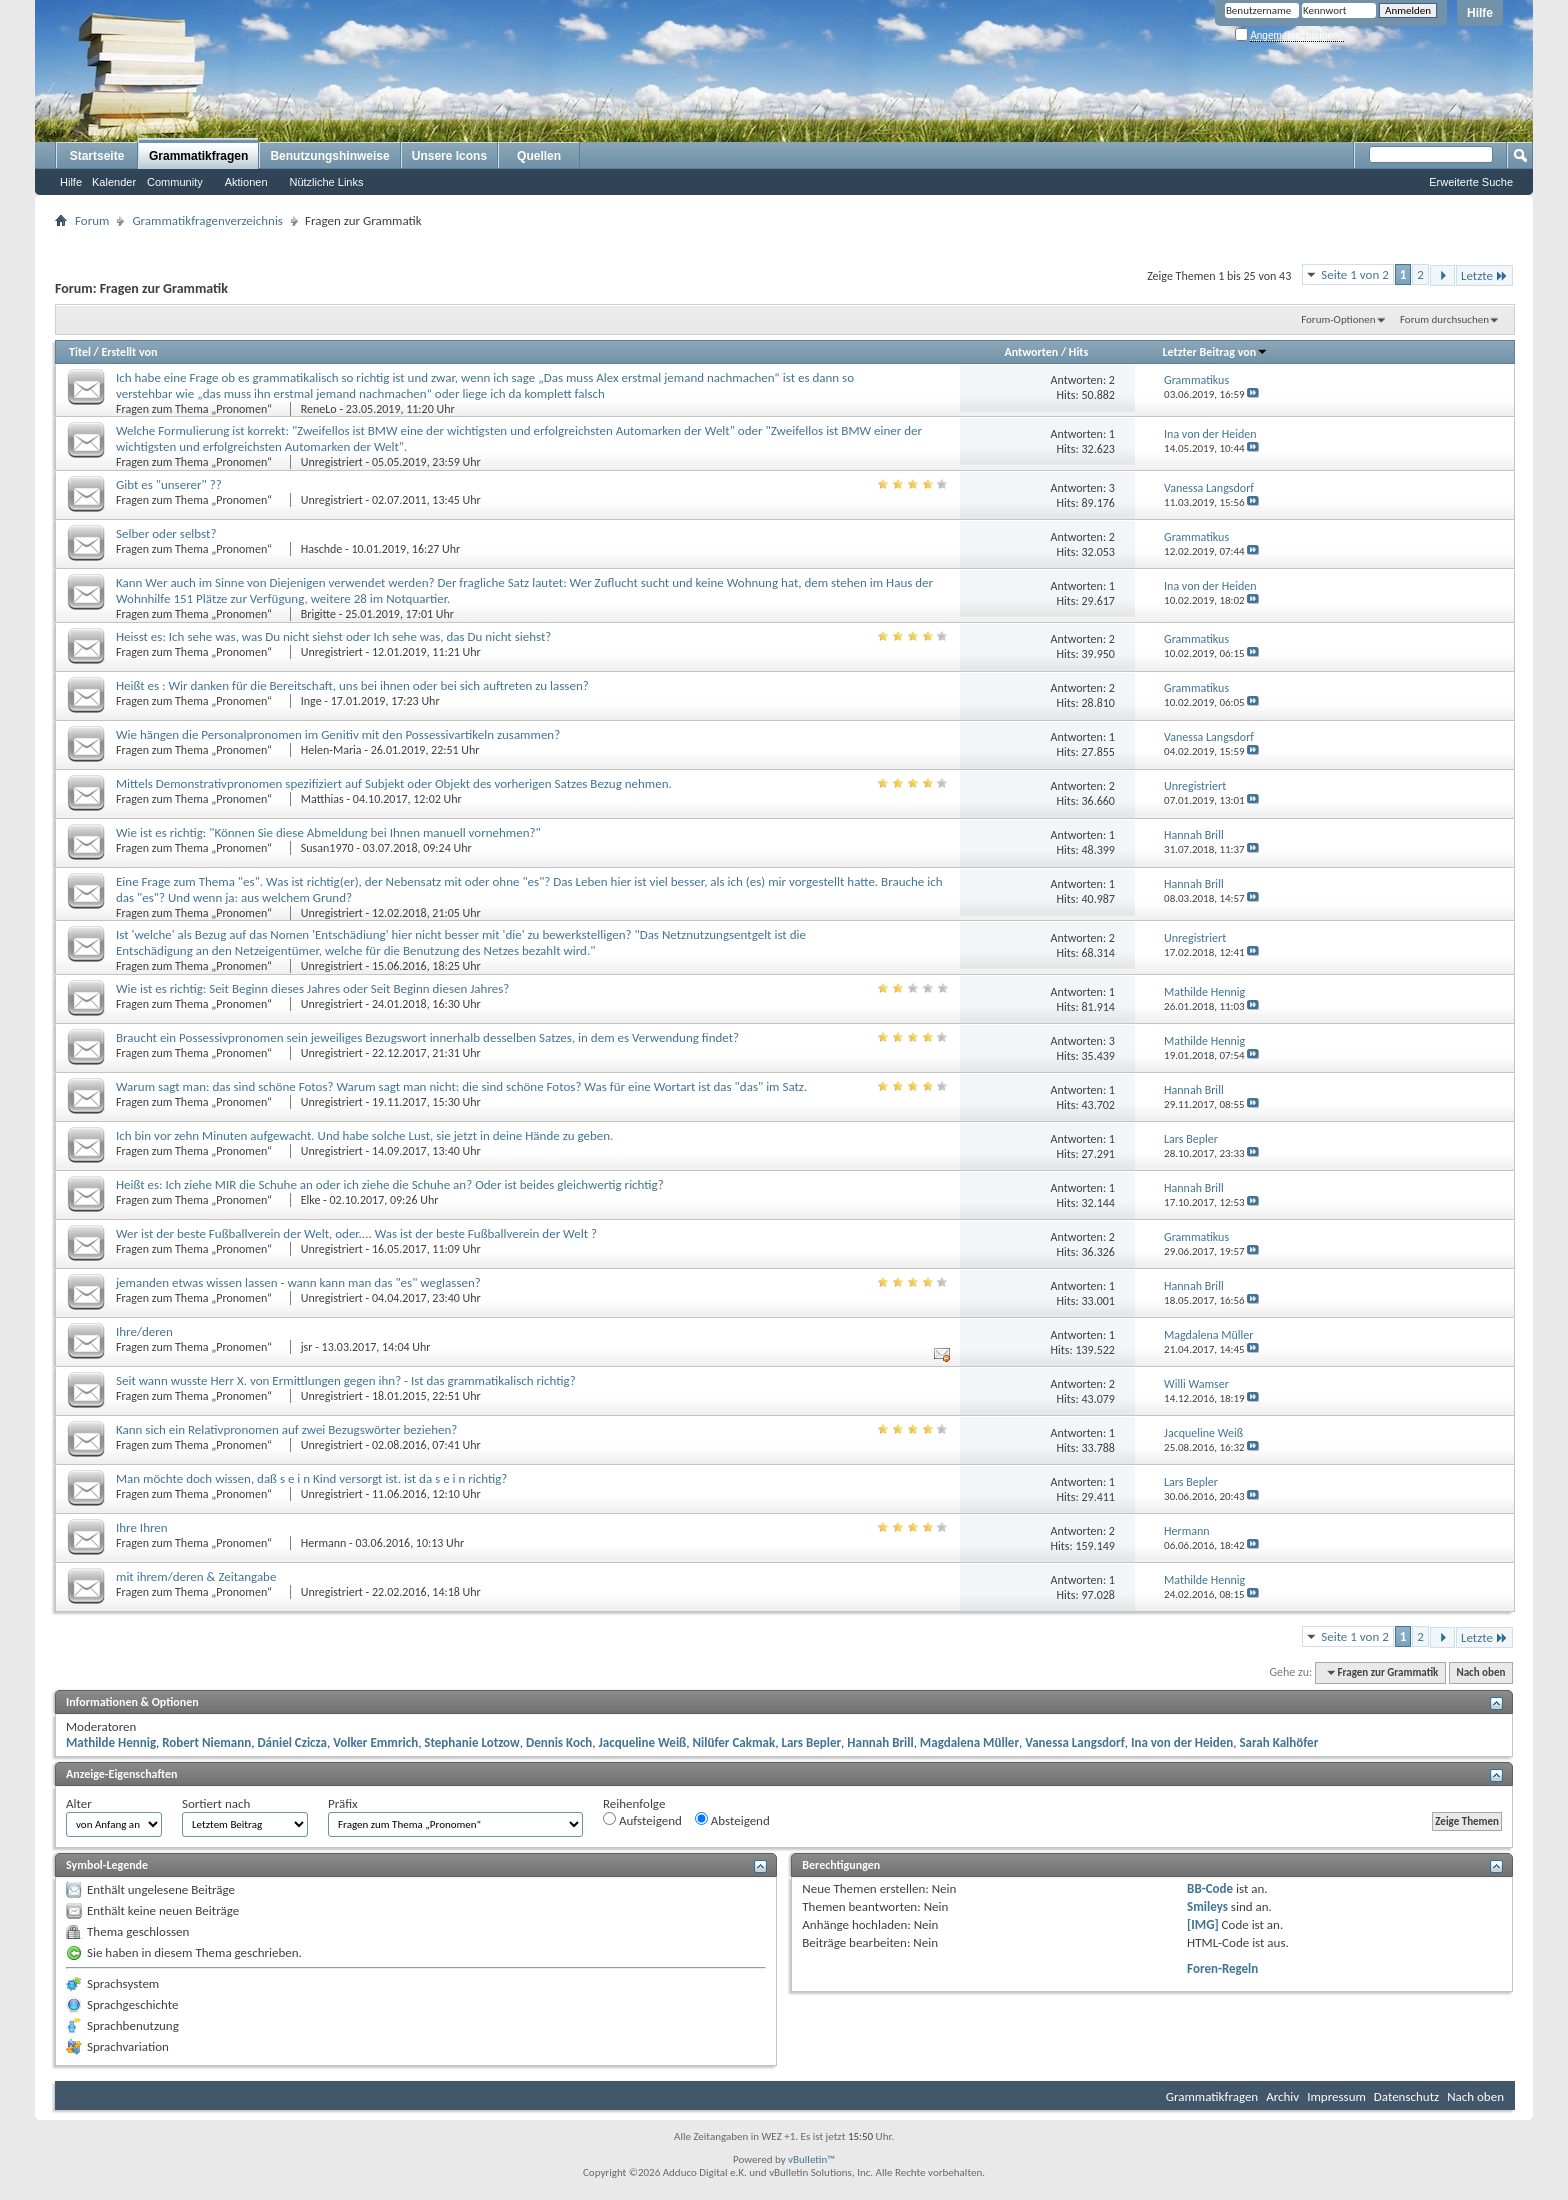 The height and width of the screenshot is (2200, 1568). I want to click on Erstellt von, so click(129, 352).